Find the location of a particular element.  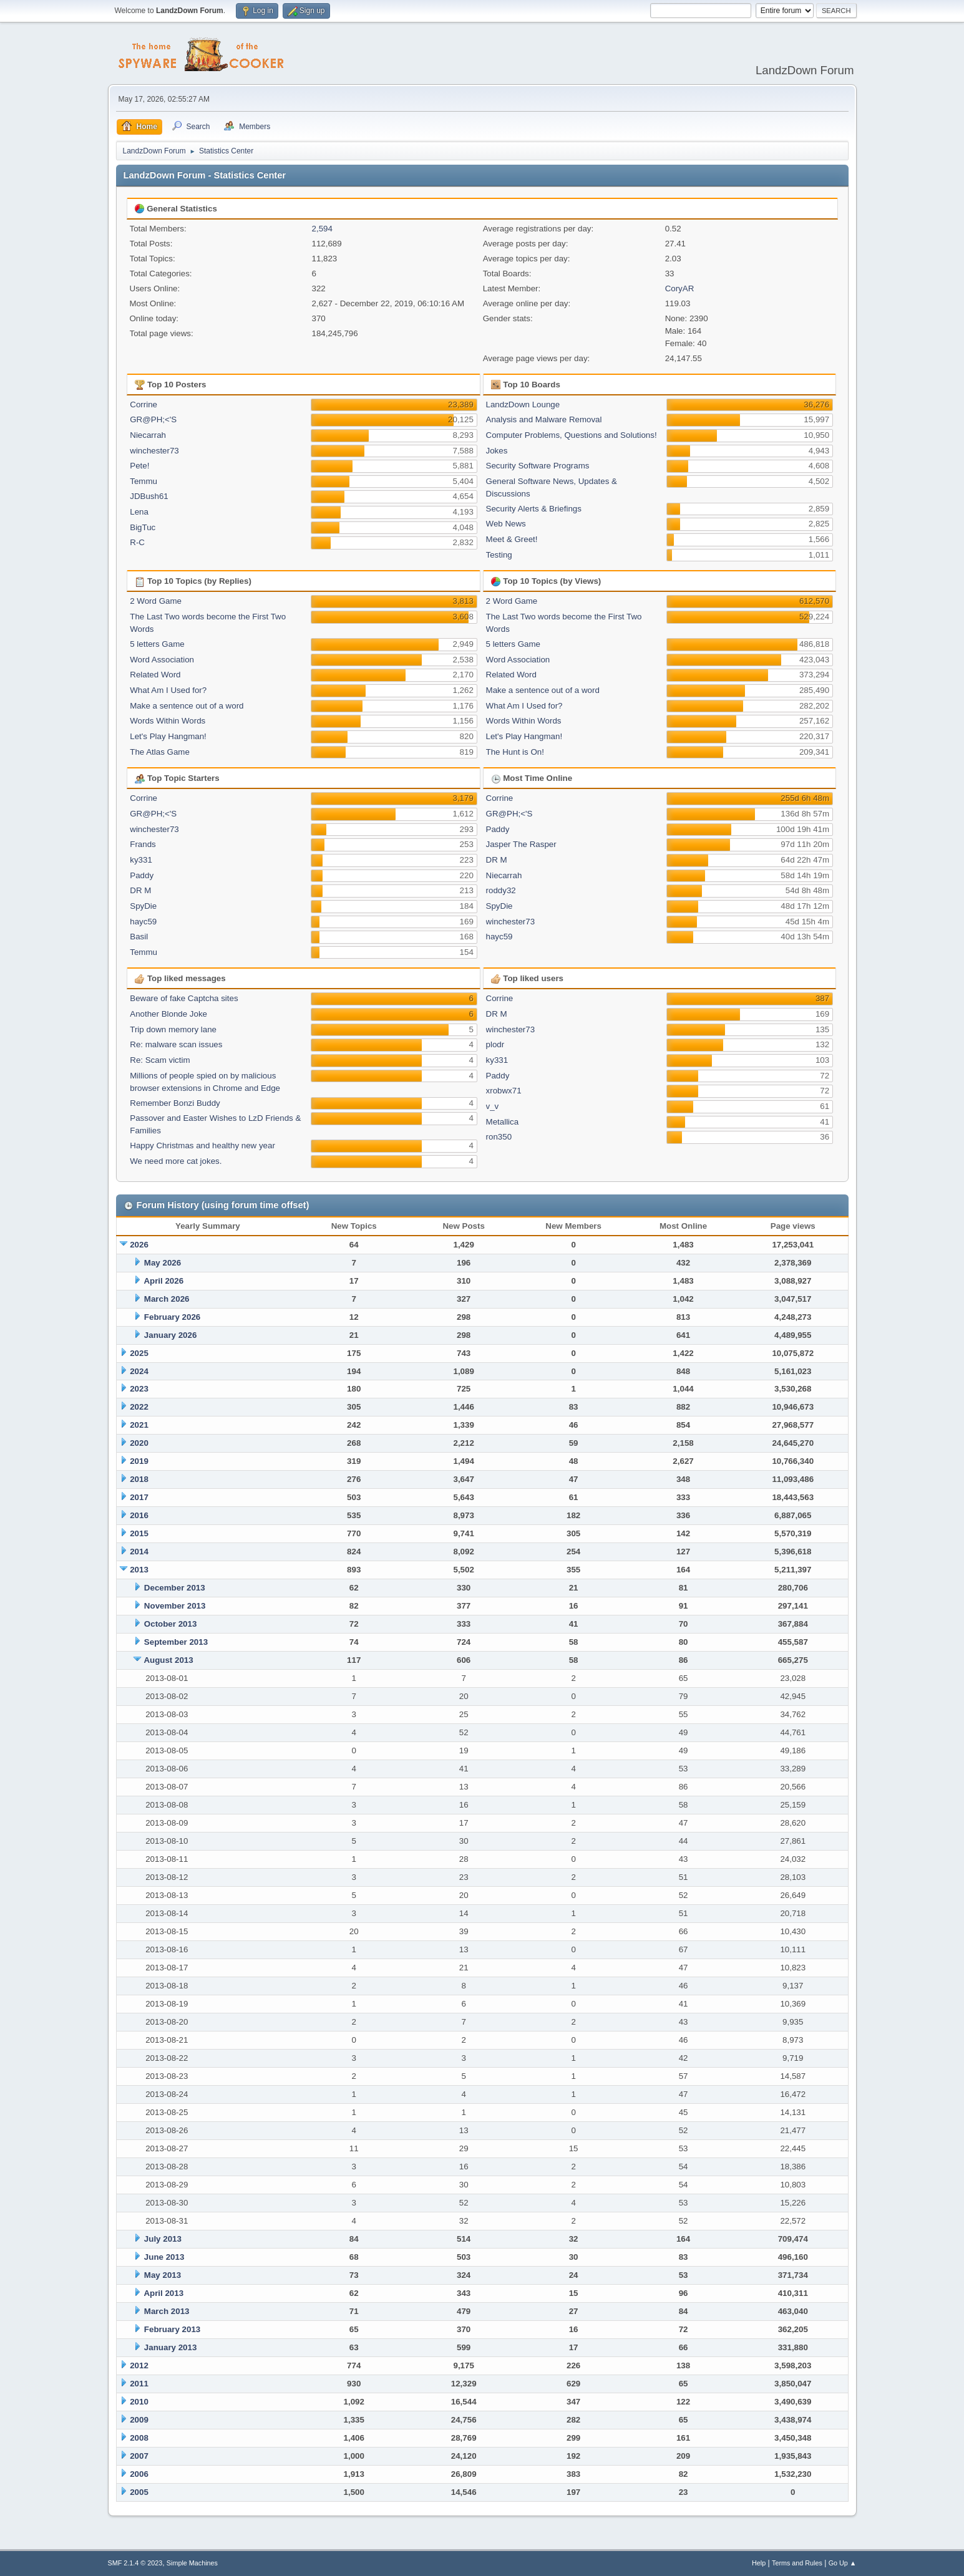

Frands is located at coordinates (142, 844).